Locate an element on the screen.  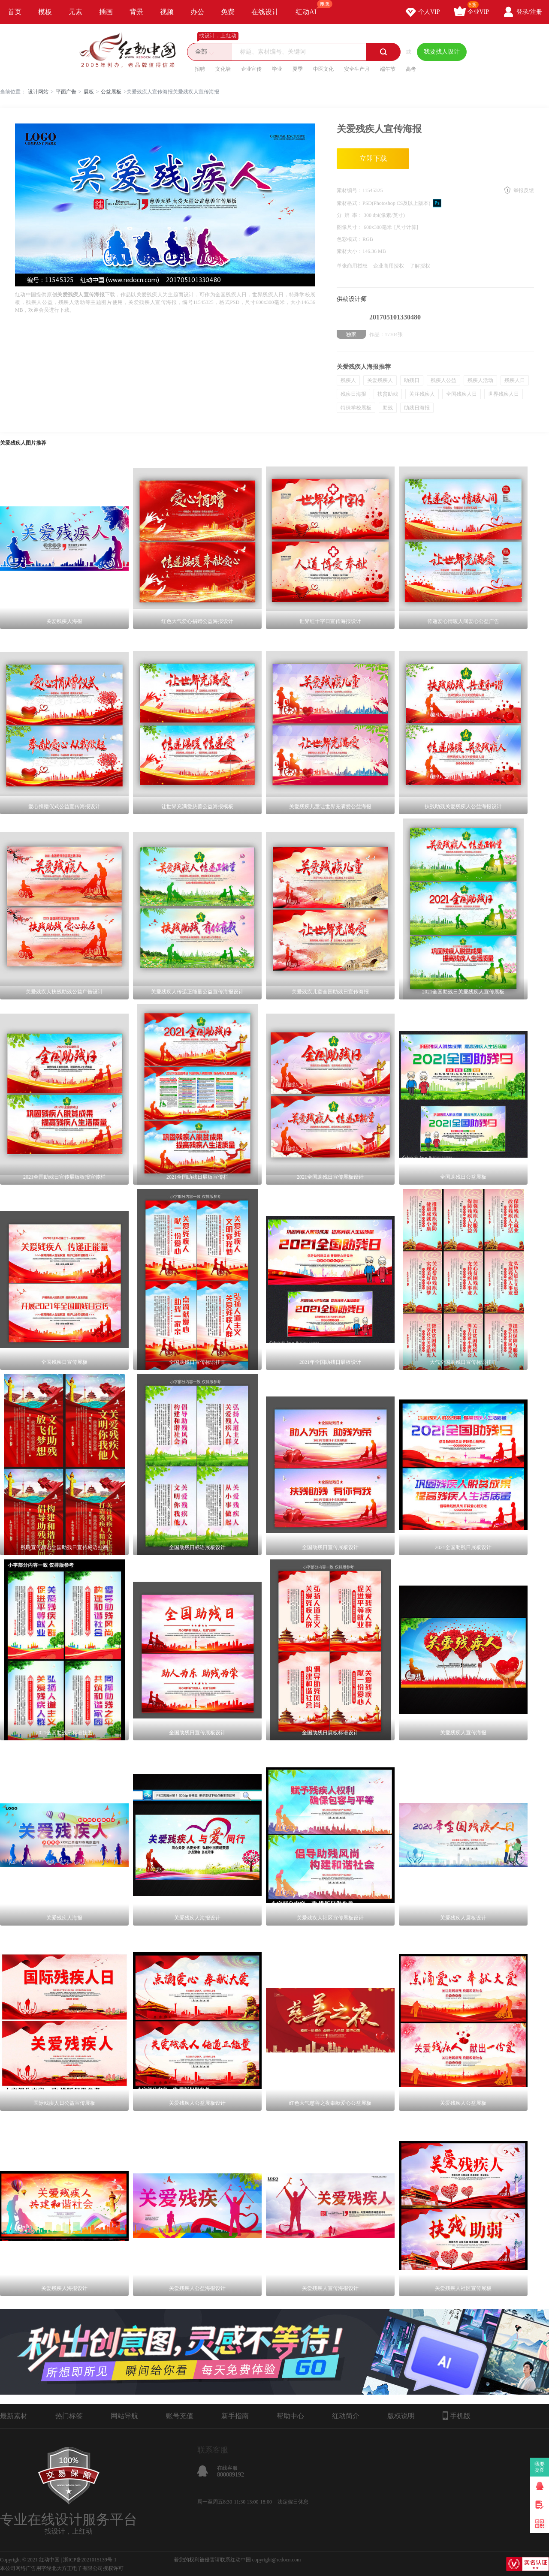
端午节 is located at coordinates (387, 69).